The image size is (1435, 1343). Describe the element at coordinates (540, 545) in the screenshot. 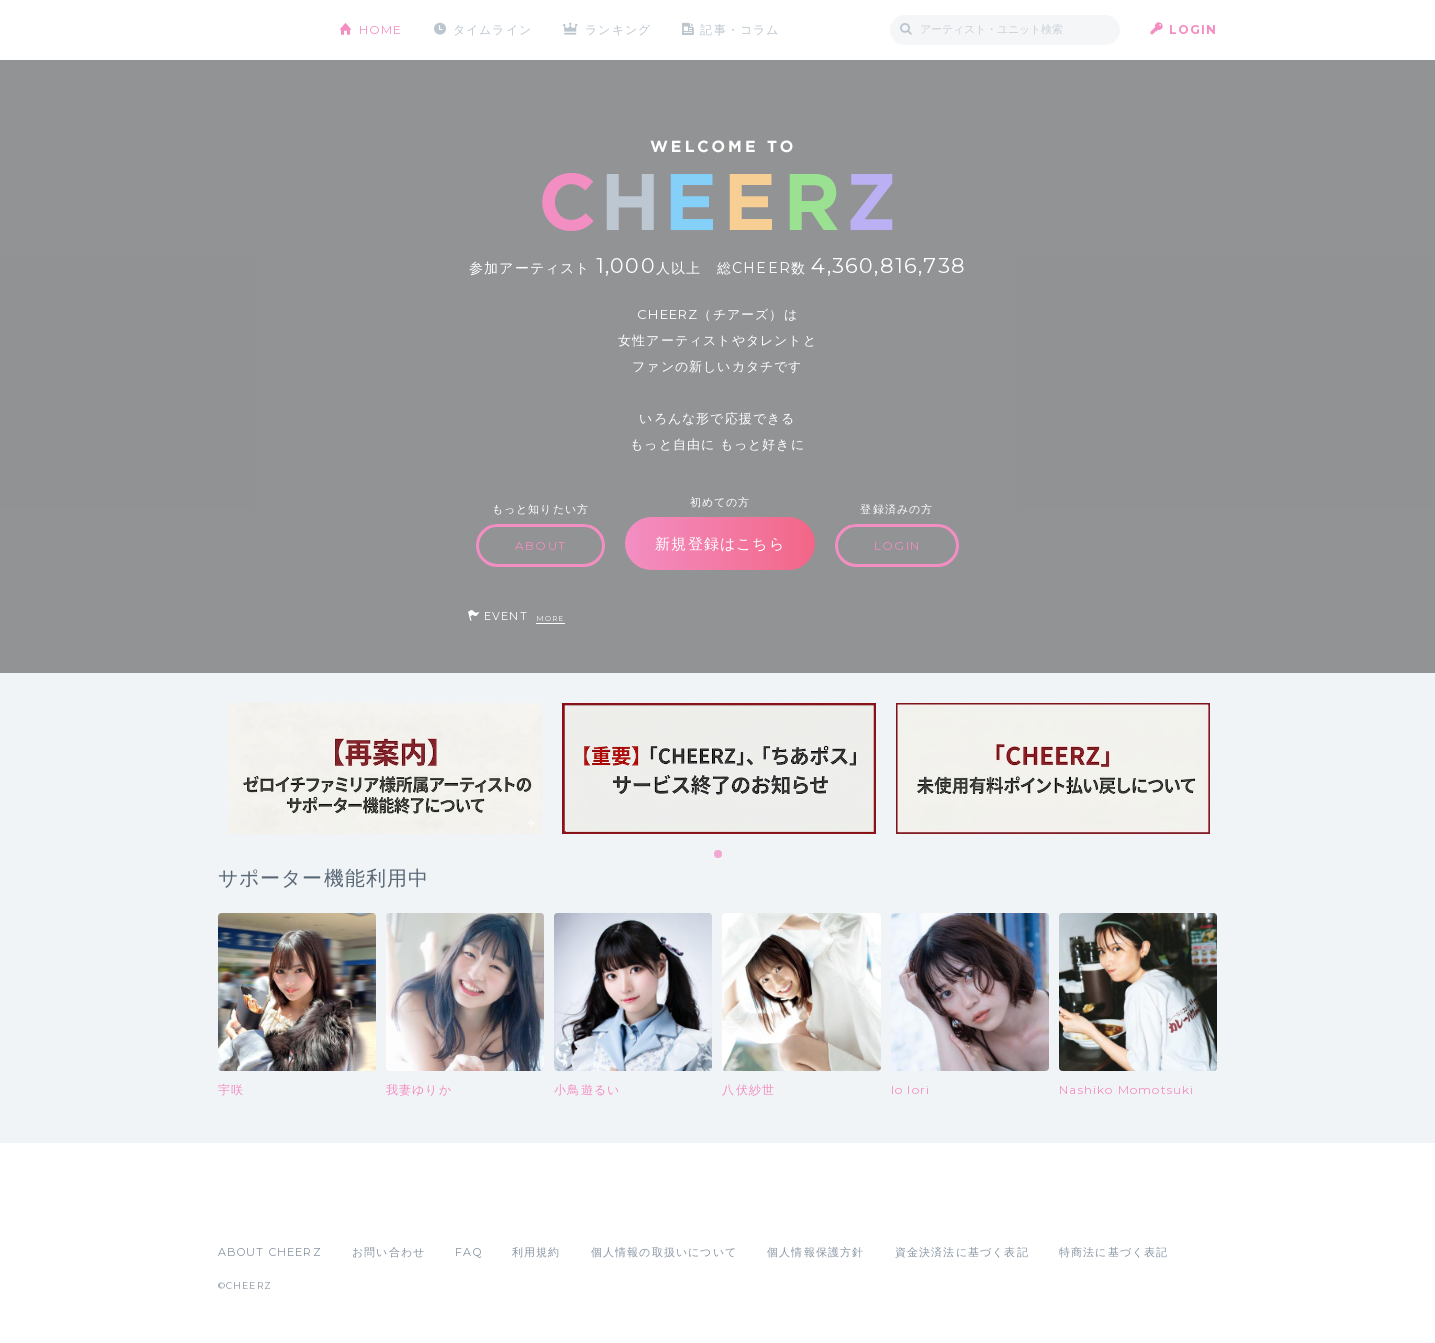

I see `ABOUT` at that location.